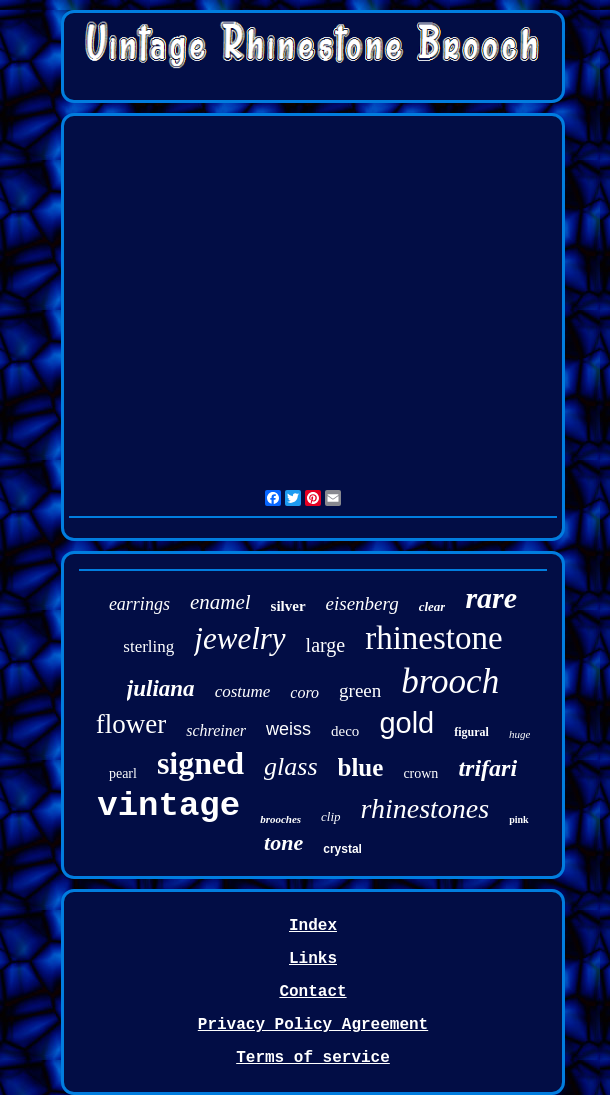 This screenshot has height=1095, width=610. Describe the element at coordinates (280, 819) in the screenshot. I see `brooches` at that location.